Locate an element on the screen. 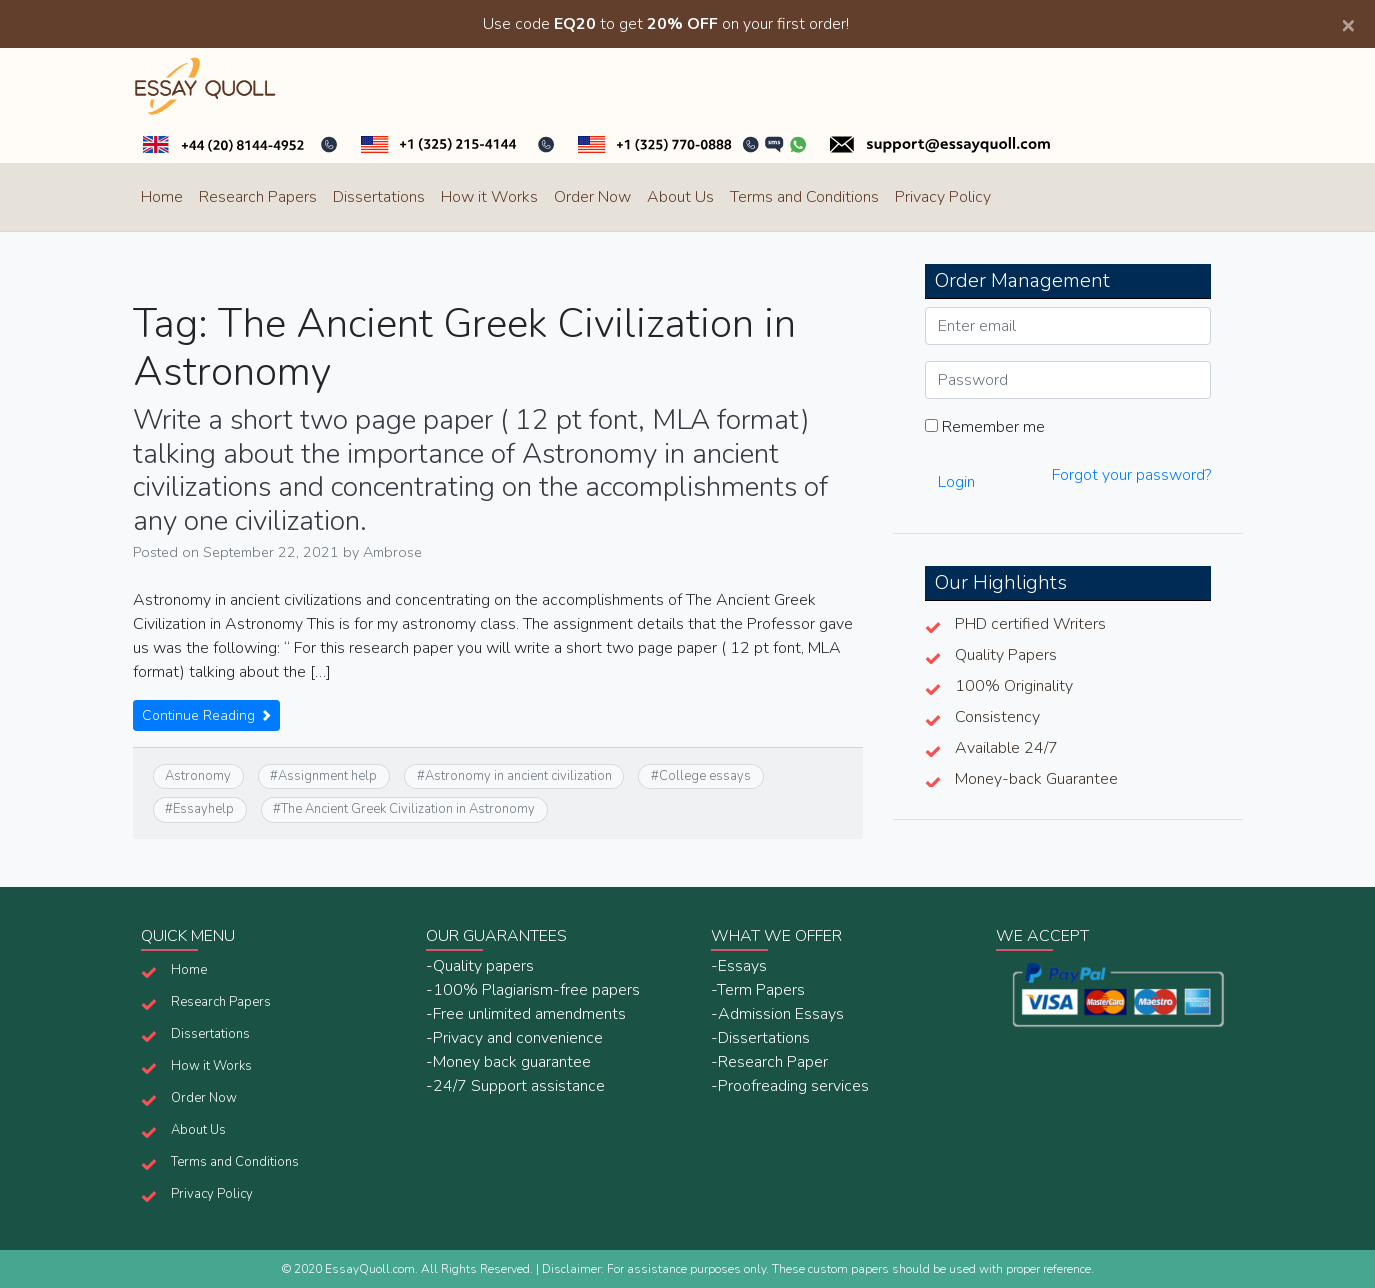 Image resolution: width=1375 pixels, height=1288 pixels. Astronomy is located at coordinates (198, 776).